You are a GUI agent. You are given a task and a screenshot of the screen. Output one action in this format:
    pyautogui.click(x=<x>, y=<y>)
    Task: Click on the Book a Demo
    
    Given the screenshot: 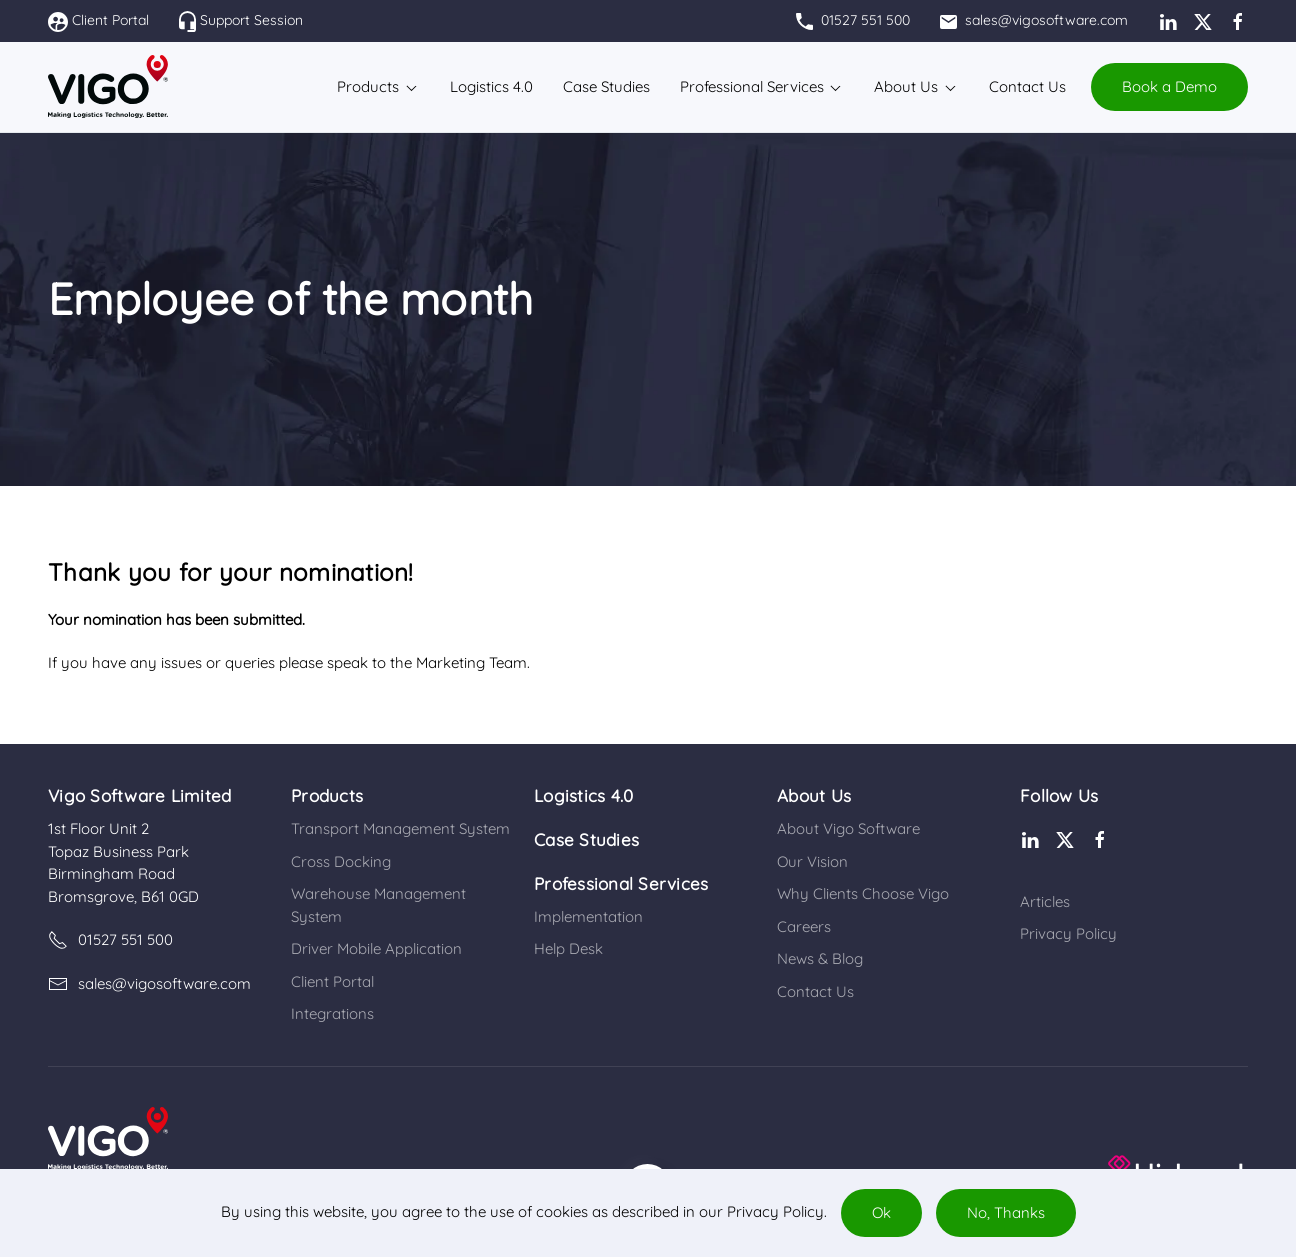 What is the action you would take?
    pyautogui.click(x=1169, y=86)
    